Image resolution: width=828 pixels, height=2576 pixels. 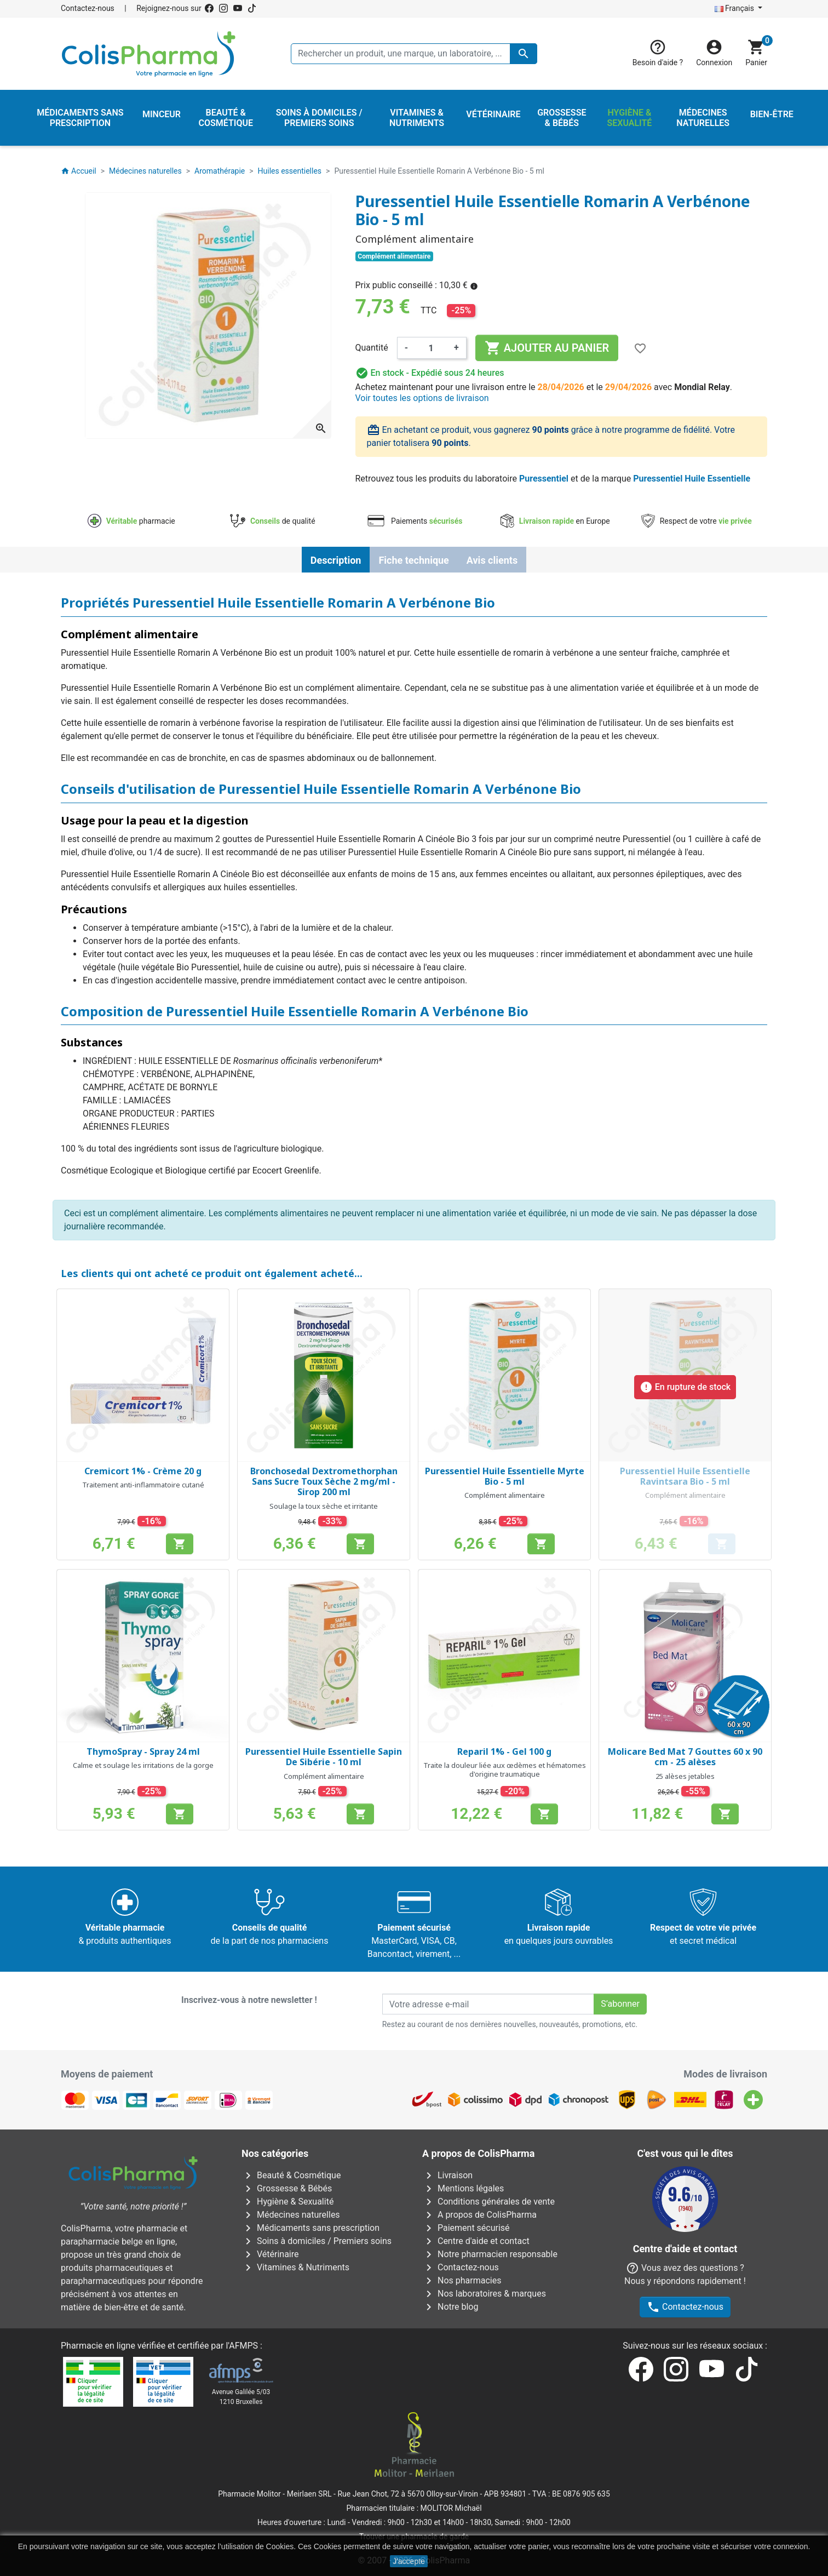 What do you see at coordinates (241, 2397) in the screenshot?
I see `Avenue Galilée 5/031210 Bruxelles` at bounding box center [241, 2397].